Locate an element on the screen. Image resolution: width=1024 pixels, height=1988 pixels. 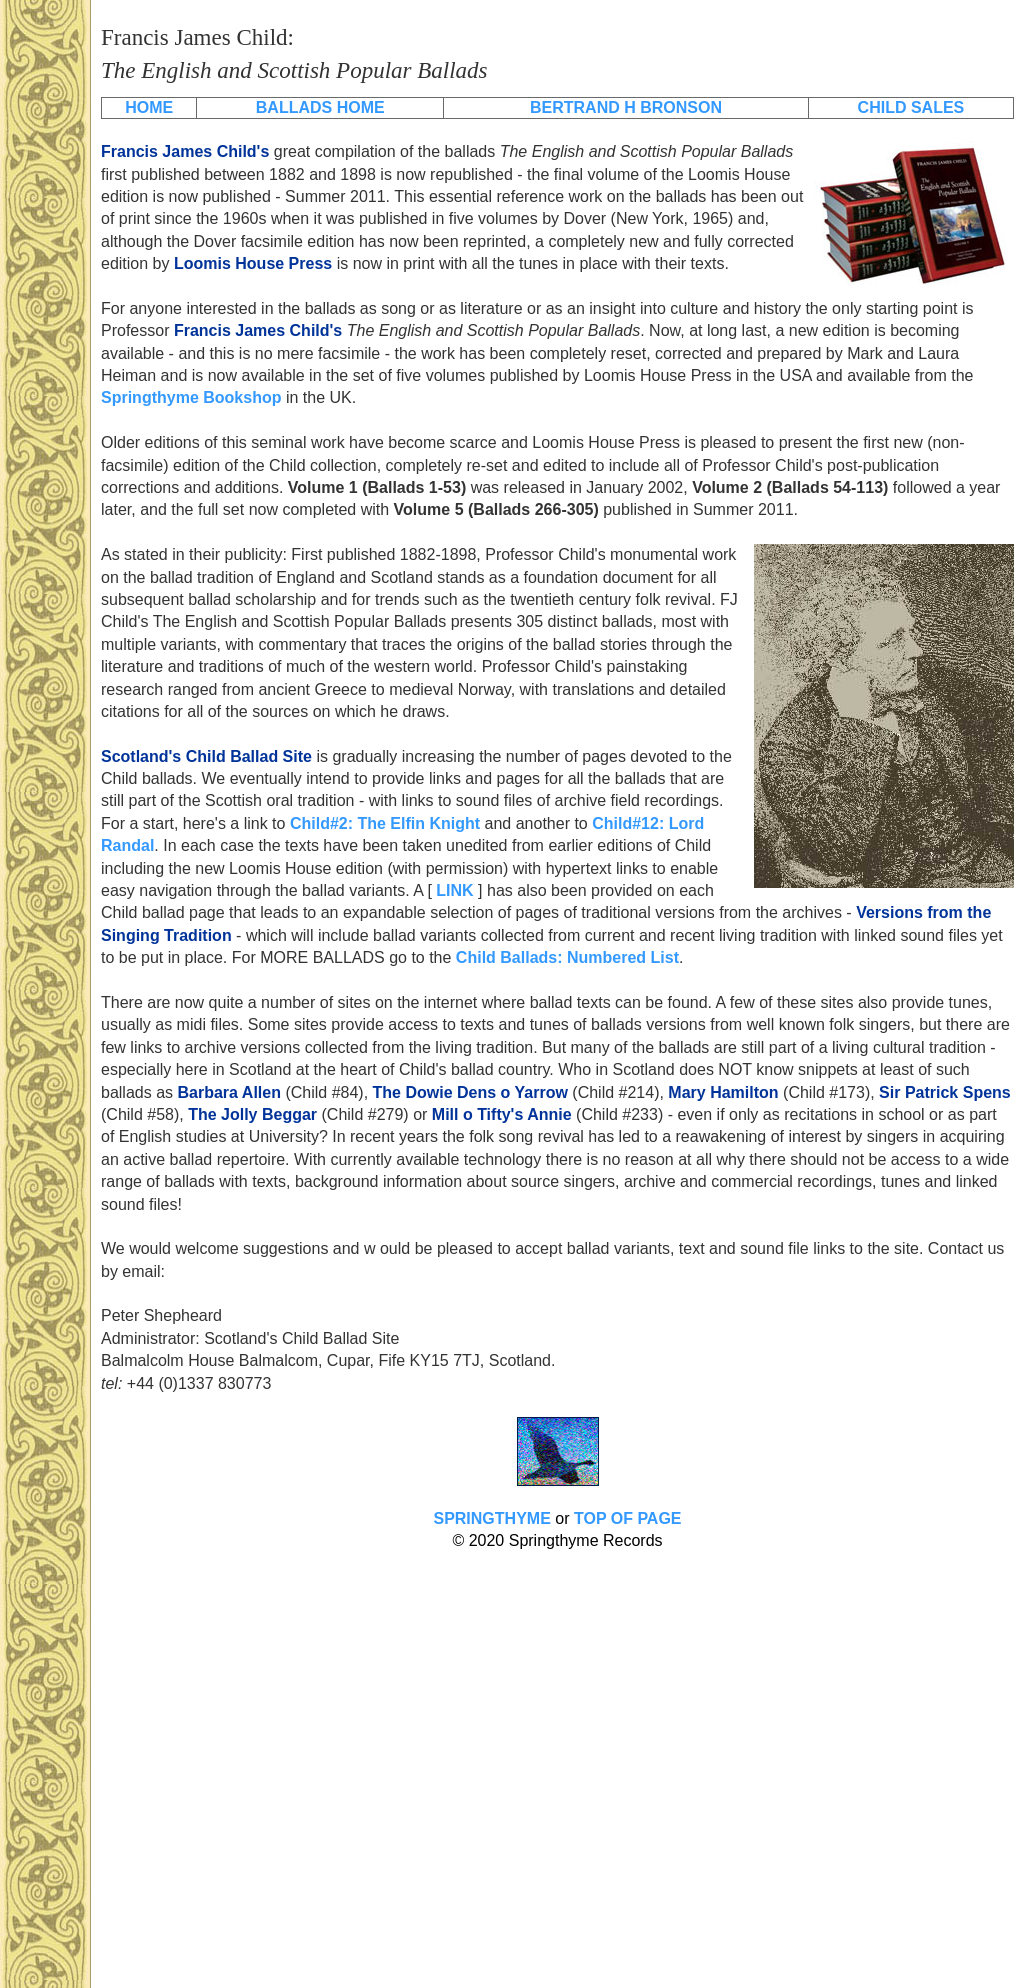
BERTRAND H BRONSON is located at coordinates (626, 107).